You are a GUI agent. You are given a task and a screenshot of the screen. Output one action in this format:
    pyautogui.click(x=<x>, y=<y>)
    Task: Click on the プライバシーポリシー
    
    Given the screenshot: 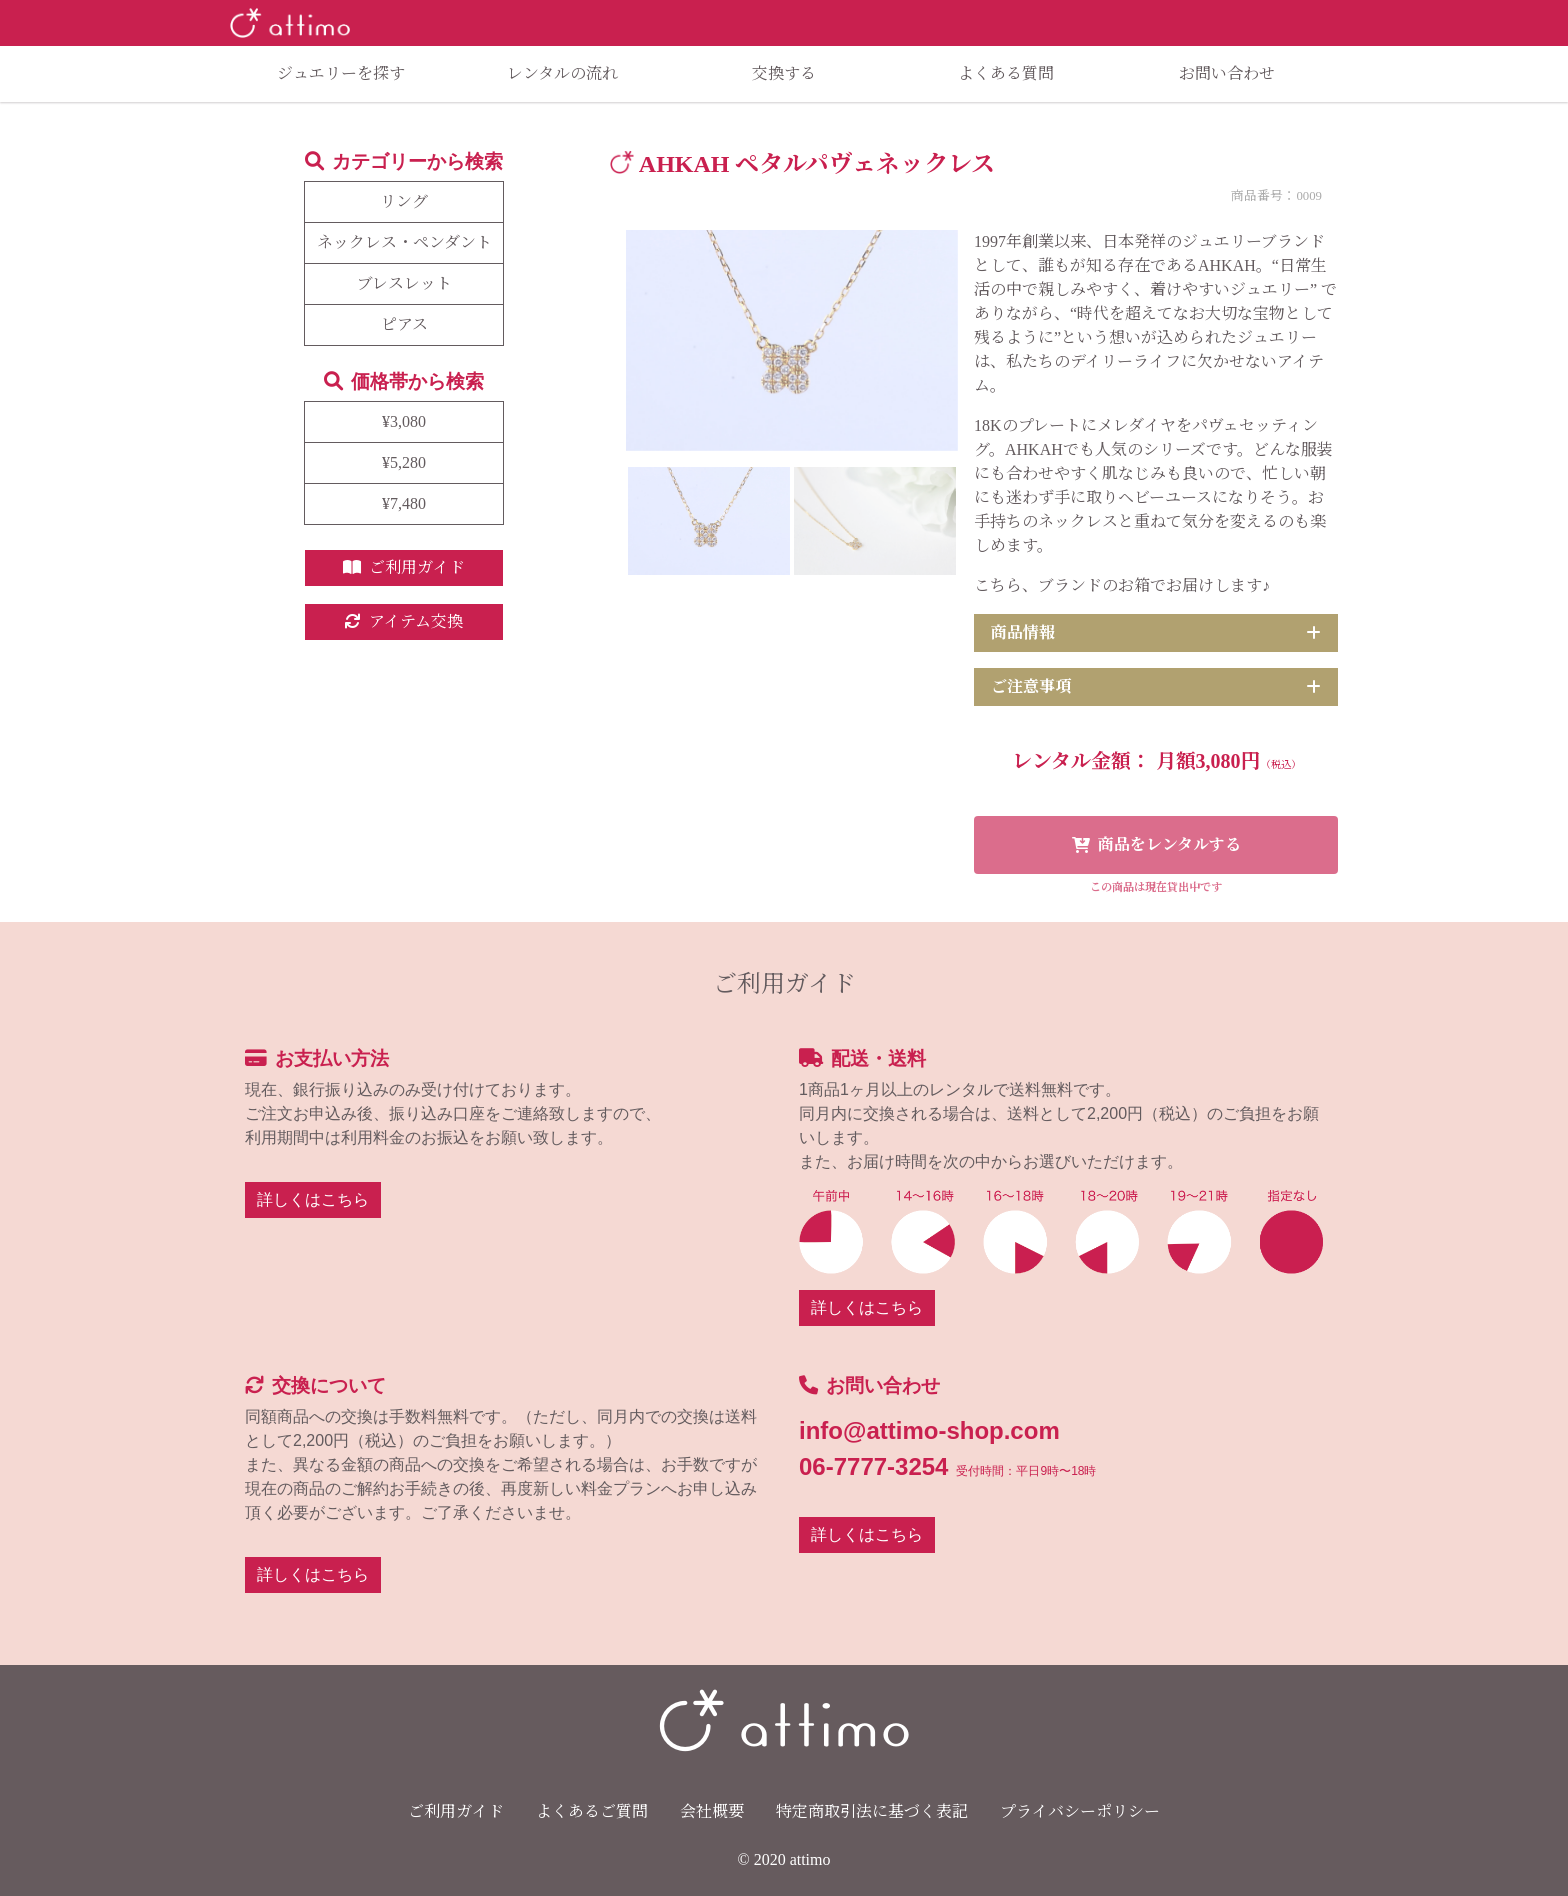 What is the action you would take?
    pyautogui.click(x=1080, y=1811)
    